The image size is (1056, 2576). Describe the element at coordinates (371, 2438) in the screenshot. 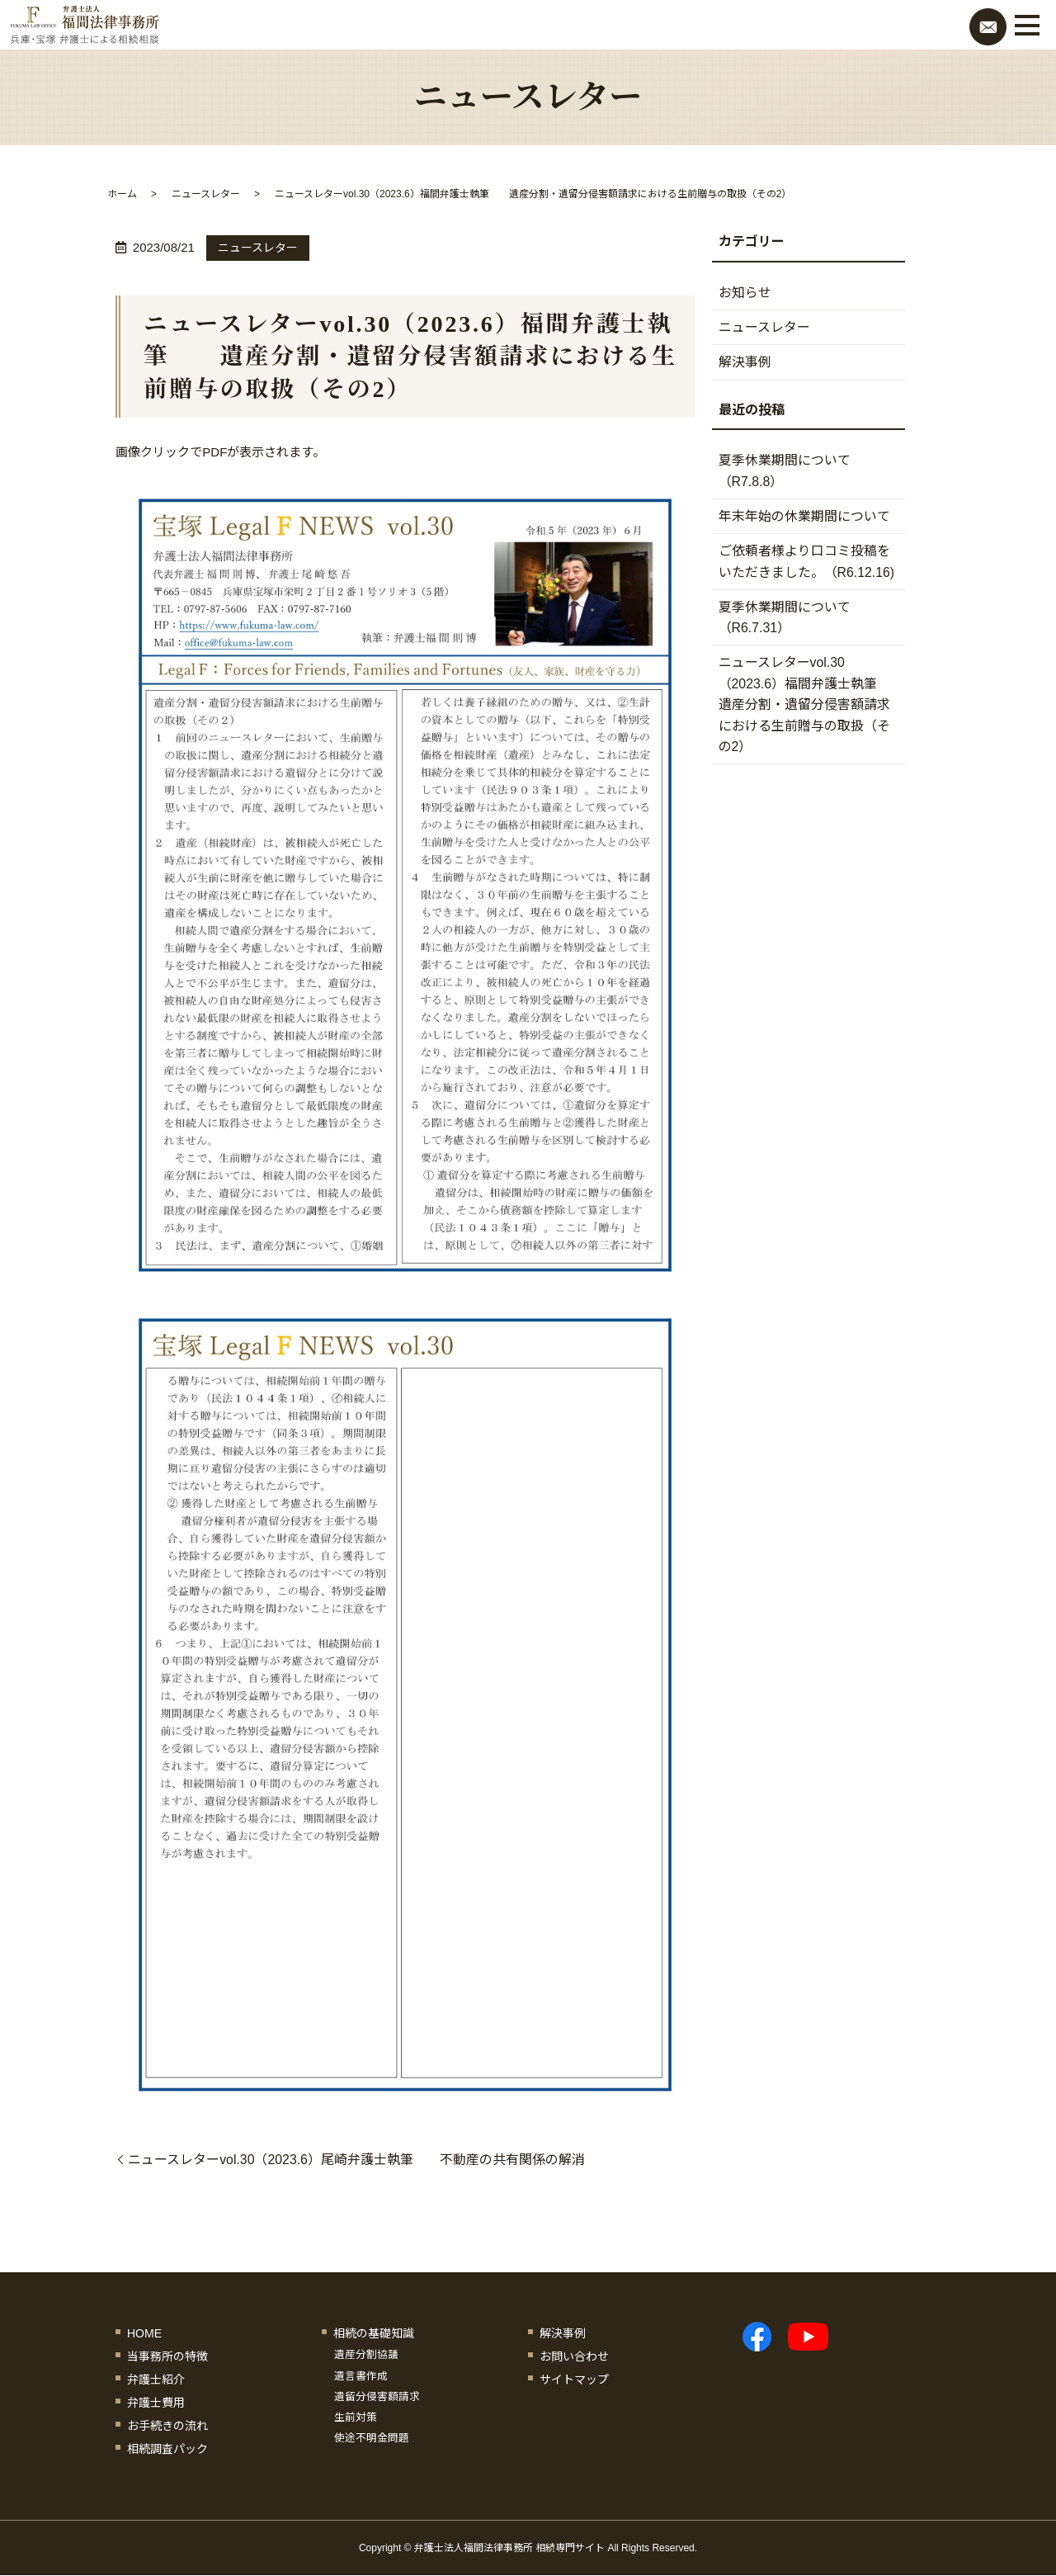

I see `使途不明金問題` at that location.